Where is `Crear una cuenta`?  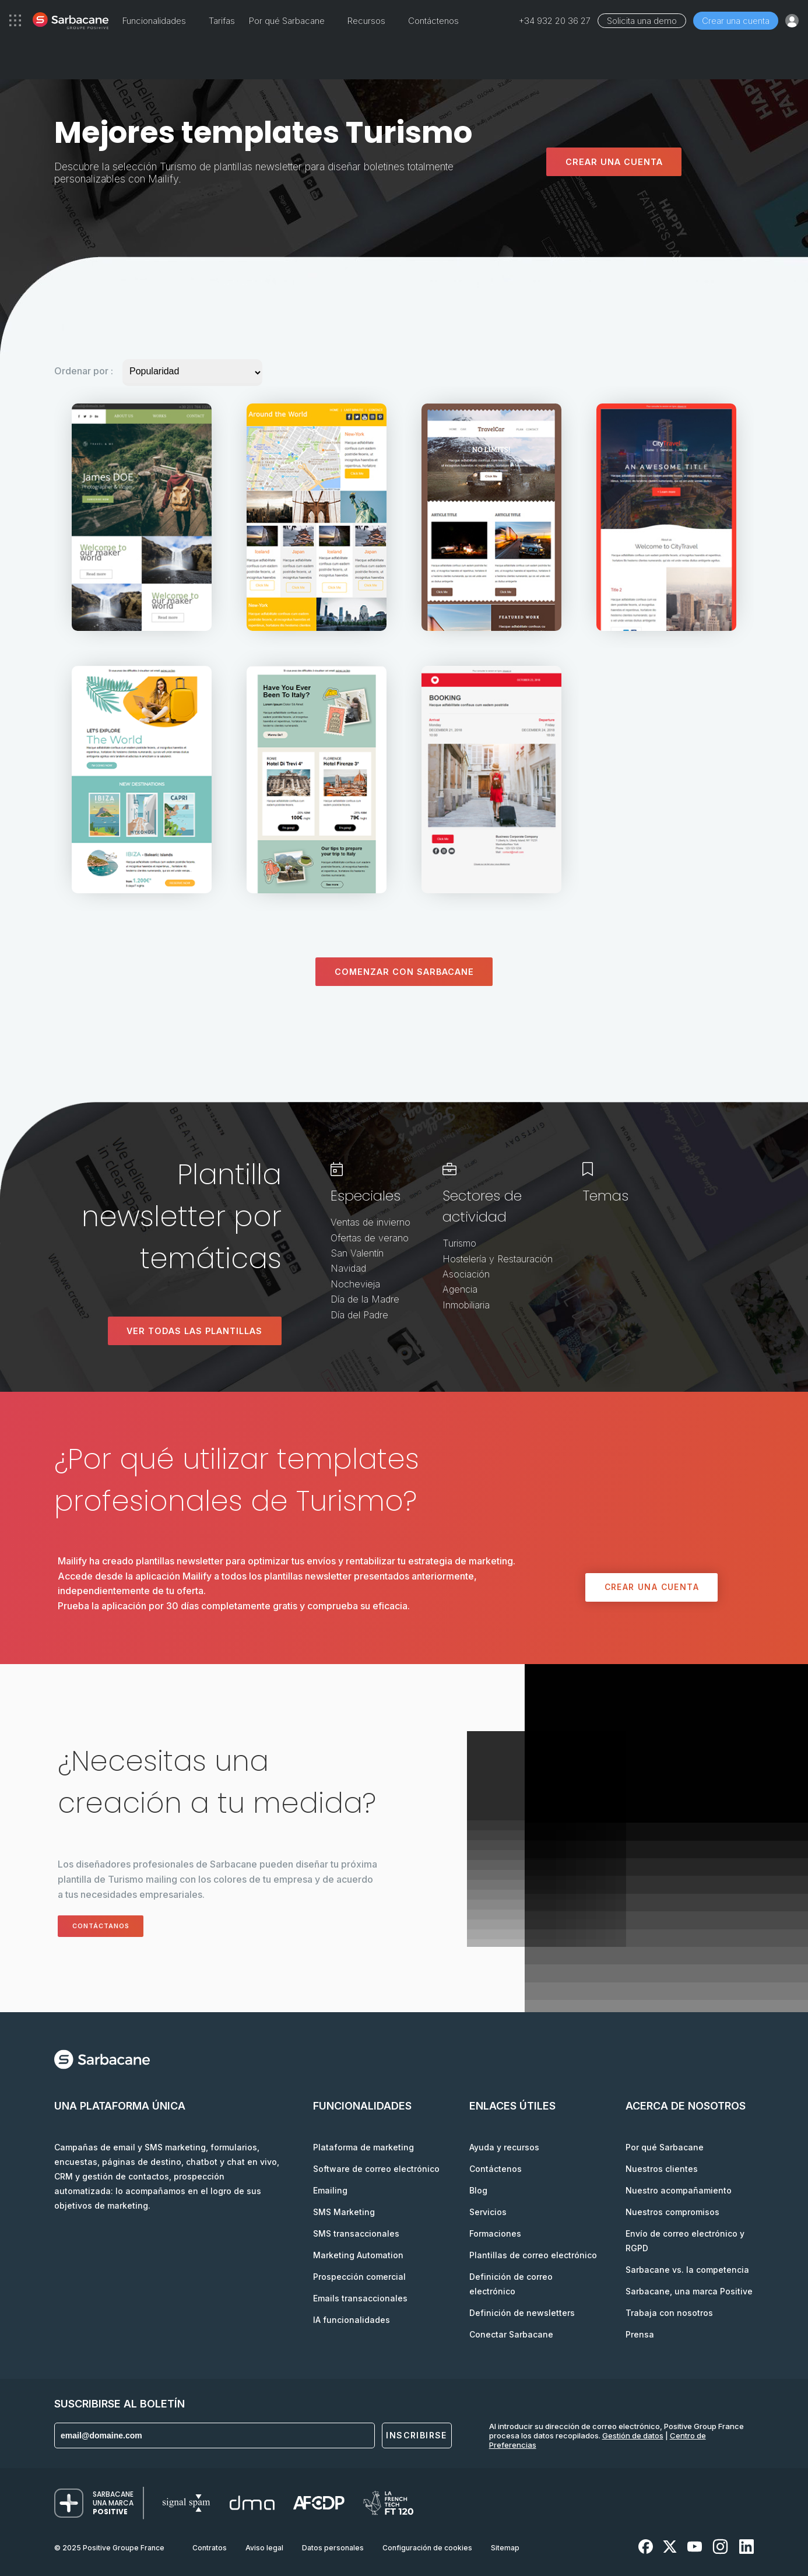 Crear una cuenta is located at coordinates (736, 20).